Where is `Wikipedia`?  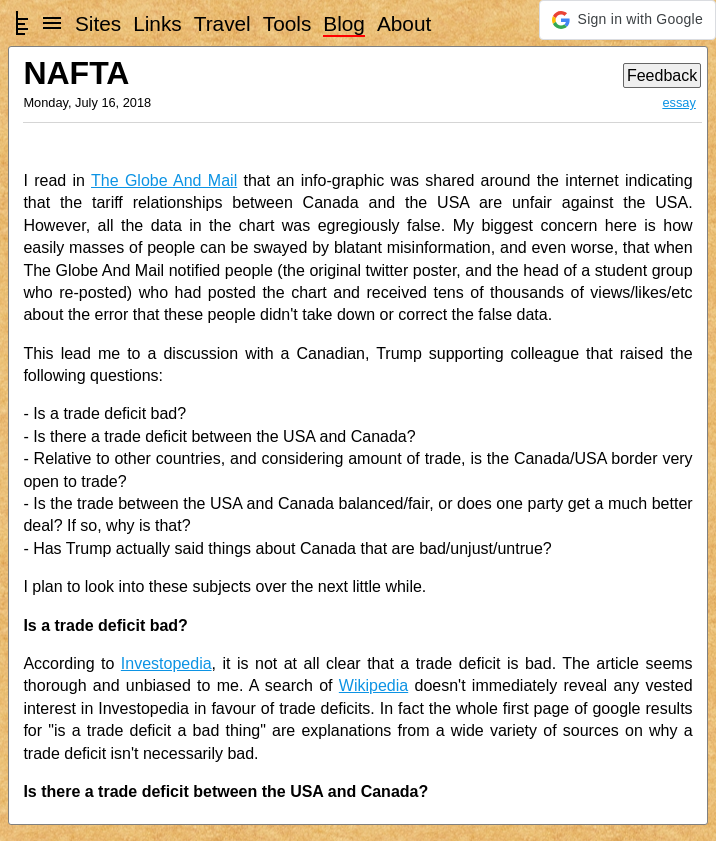
Wikipedia is located at coordinates (373, 685).